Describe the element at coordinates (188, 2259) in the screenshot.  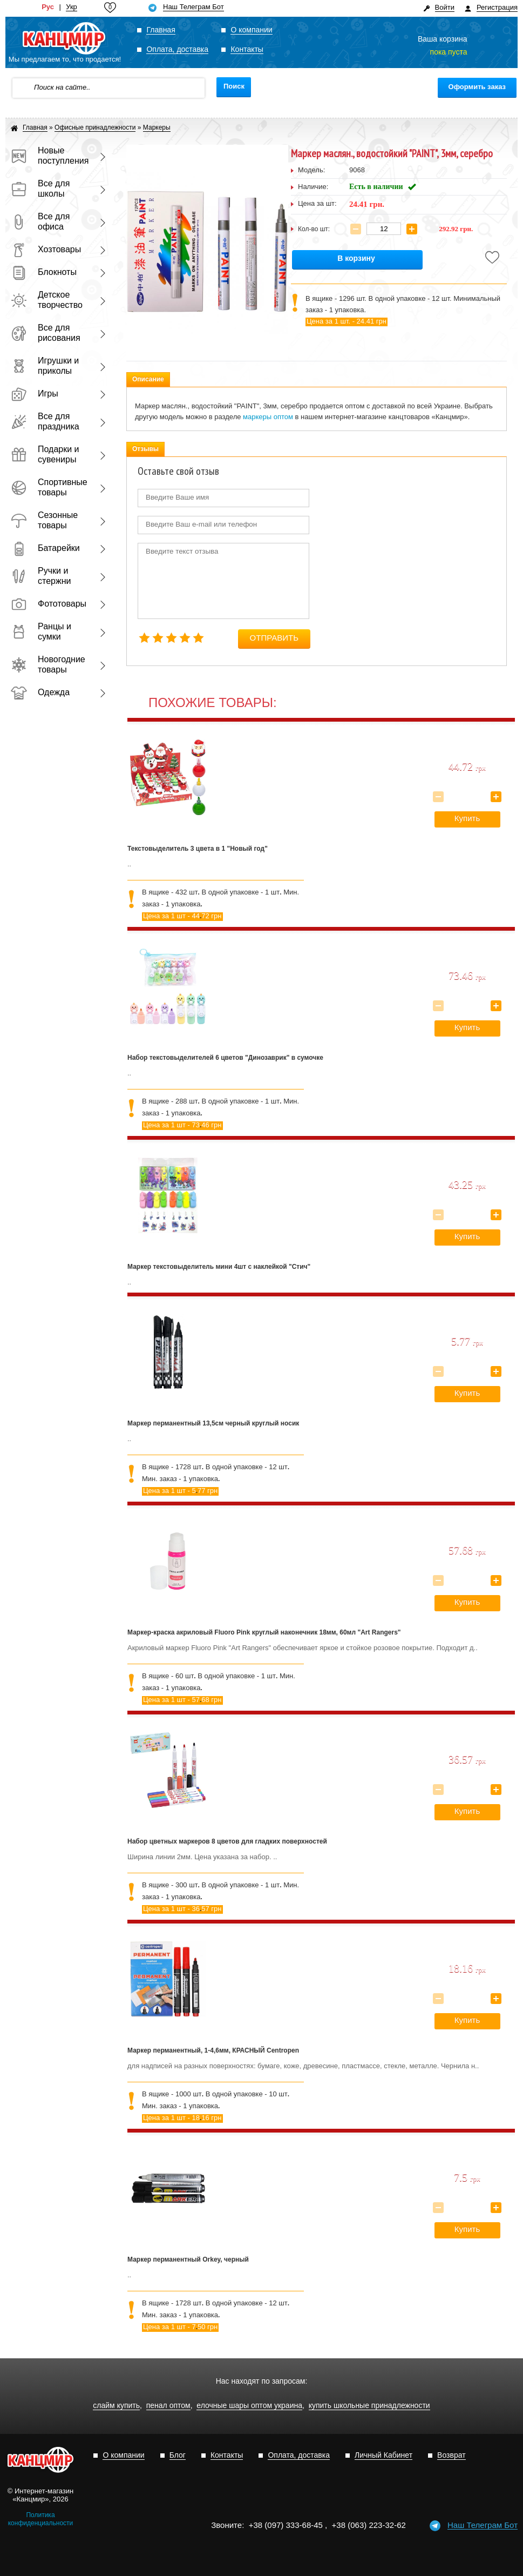
I see `Маркер перманентный Orkey, черный` at that location.